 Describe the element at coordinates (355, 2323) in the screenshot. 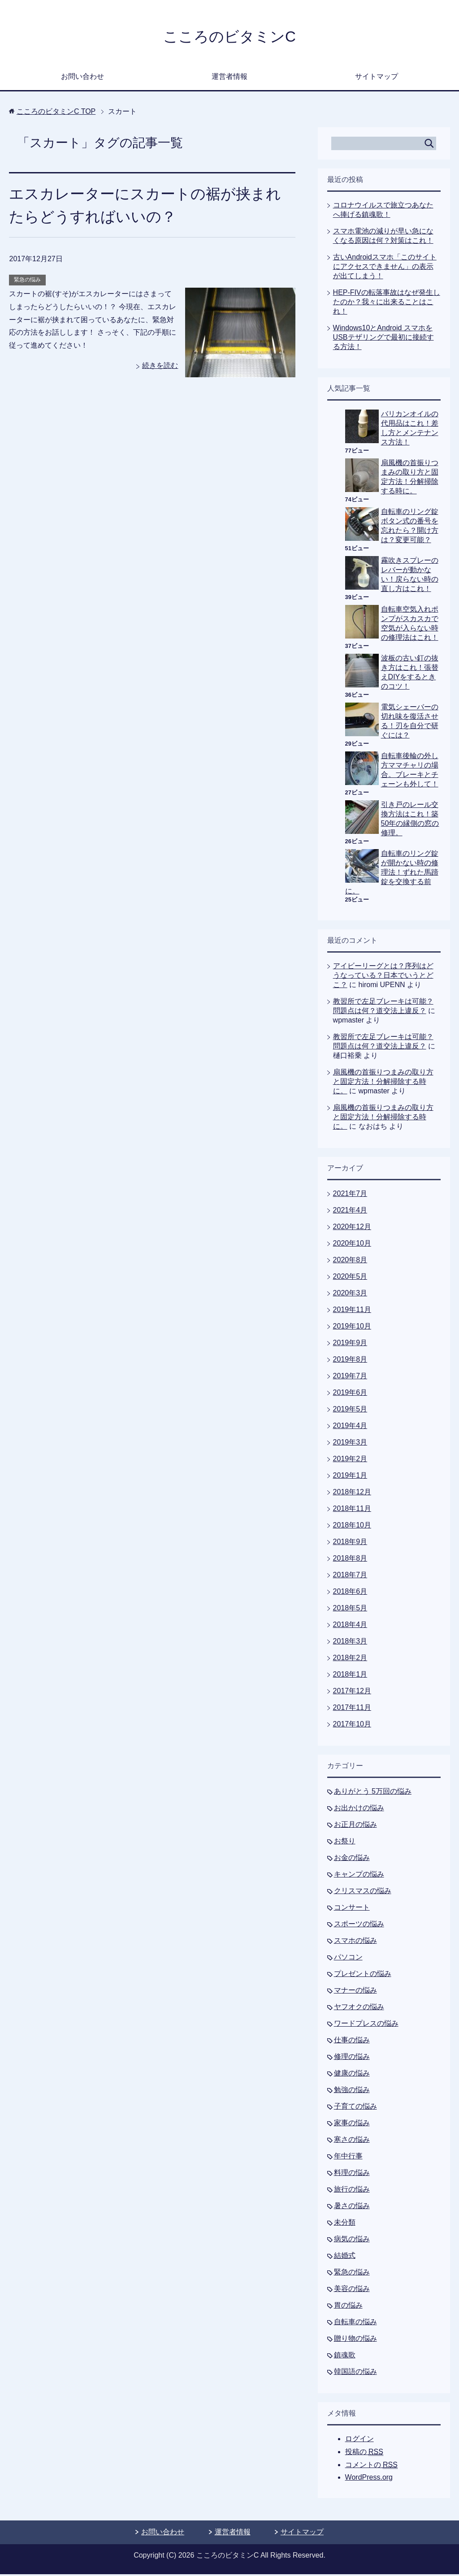

I see `自転車の悩み` at that location.